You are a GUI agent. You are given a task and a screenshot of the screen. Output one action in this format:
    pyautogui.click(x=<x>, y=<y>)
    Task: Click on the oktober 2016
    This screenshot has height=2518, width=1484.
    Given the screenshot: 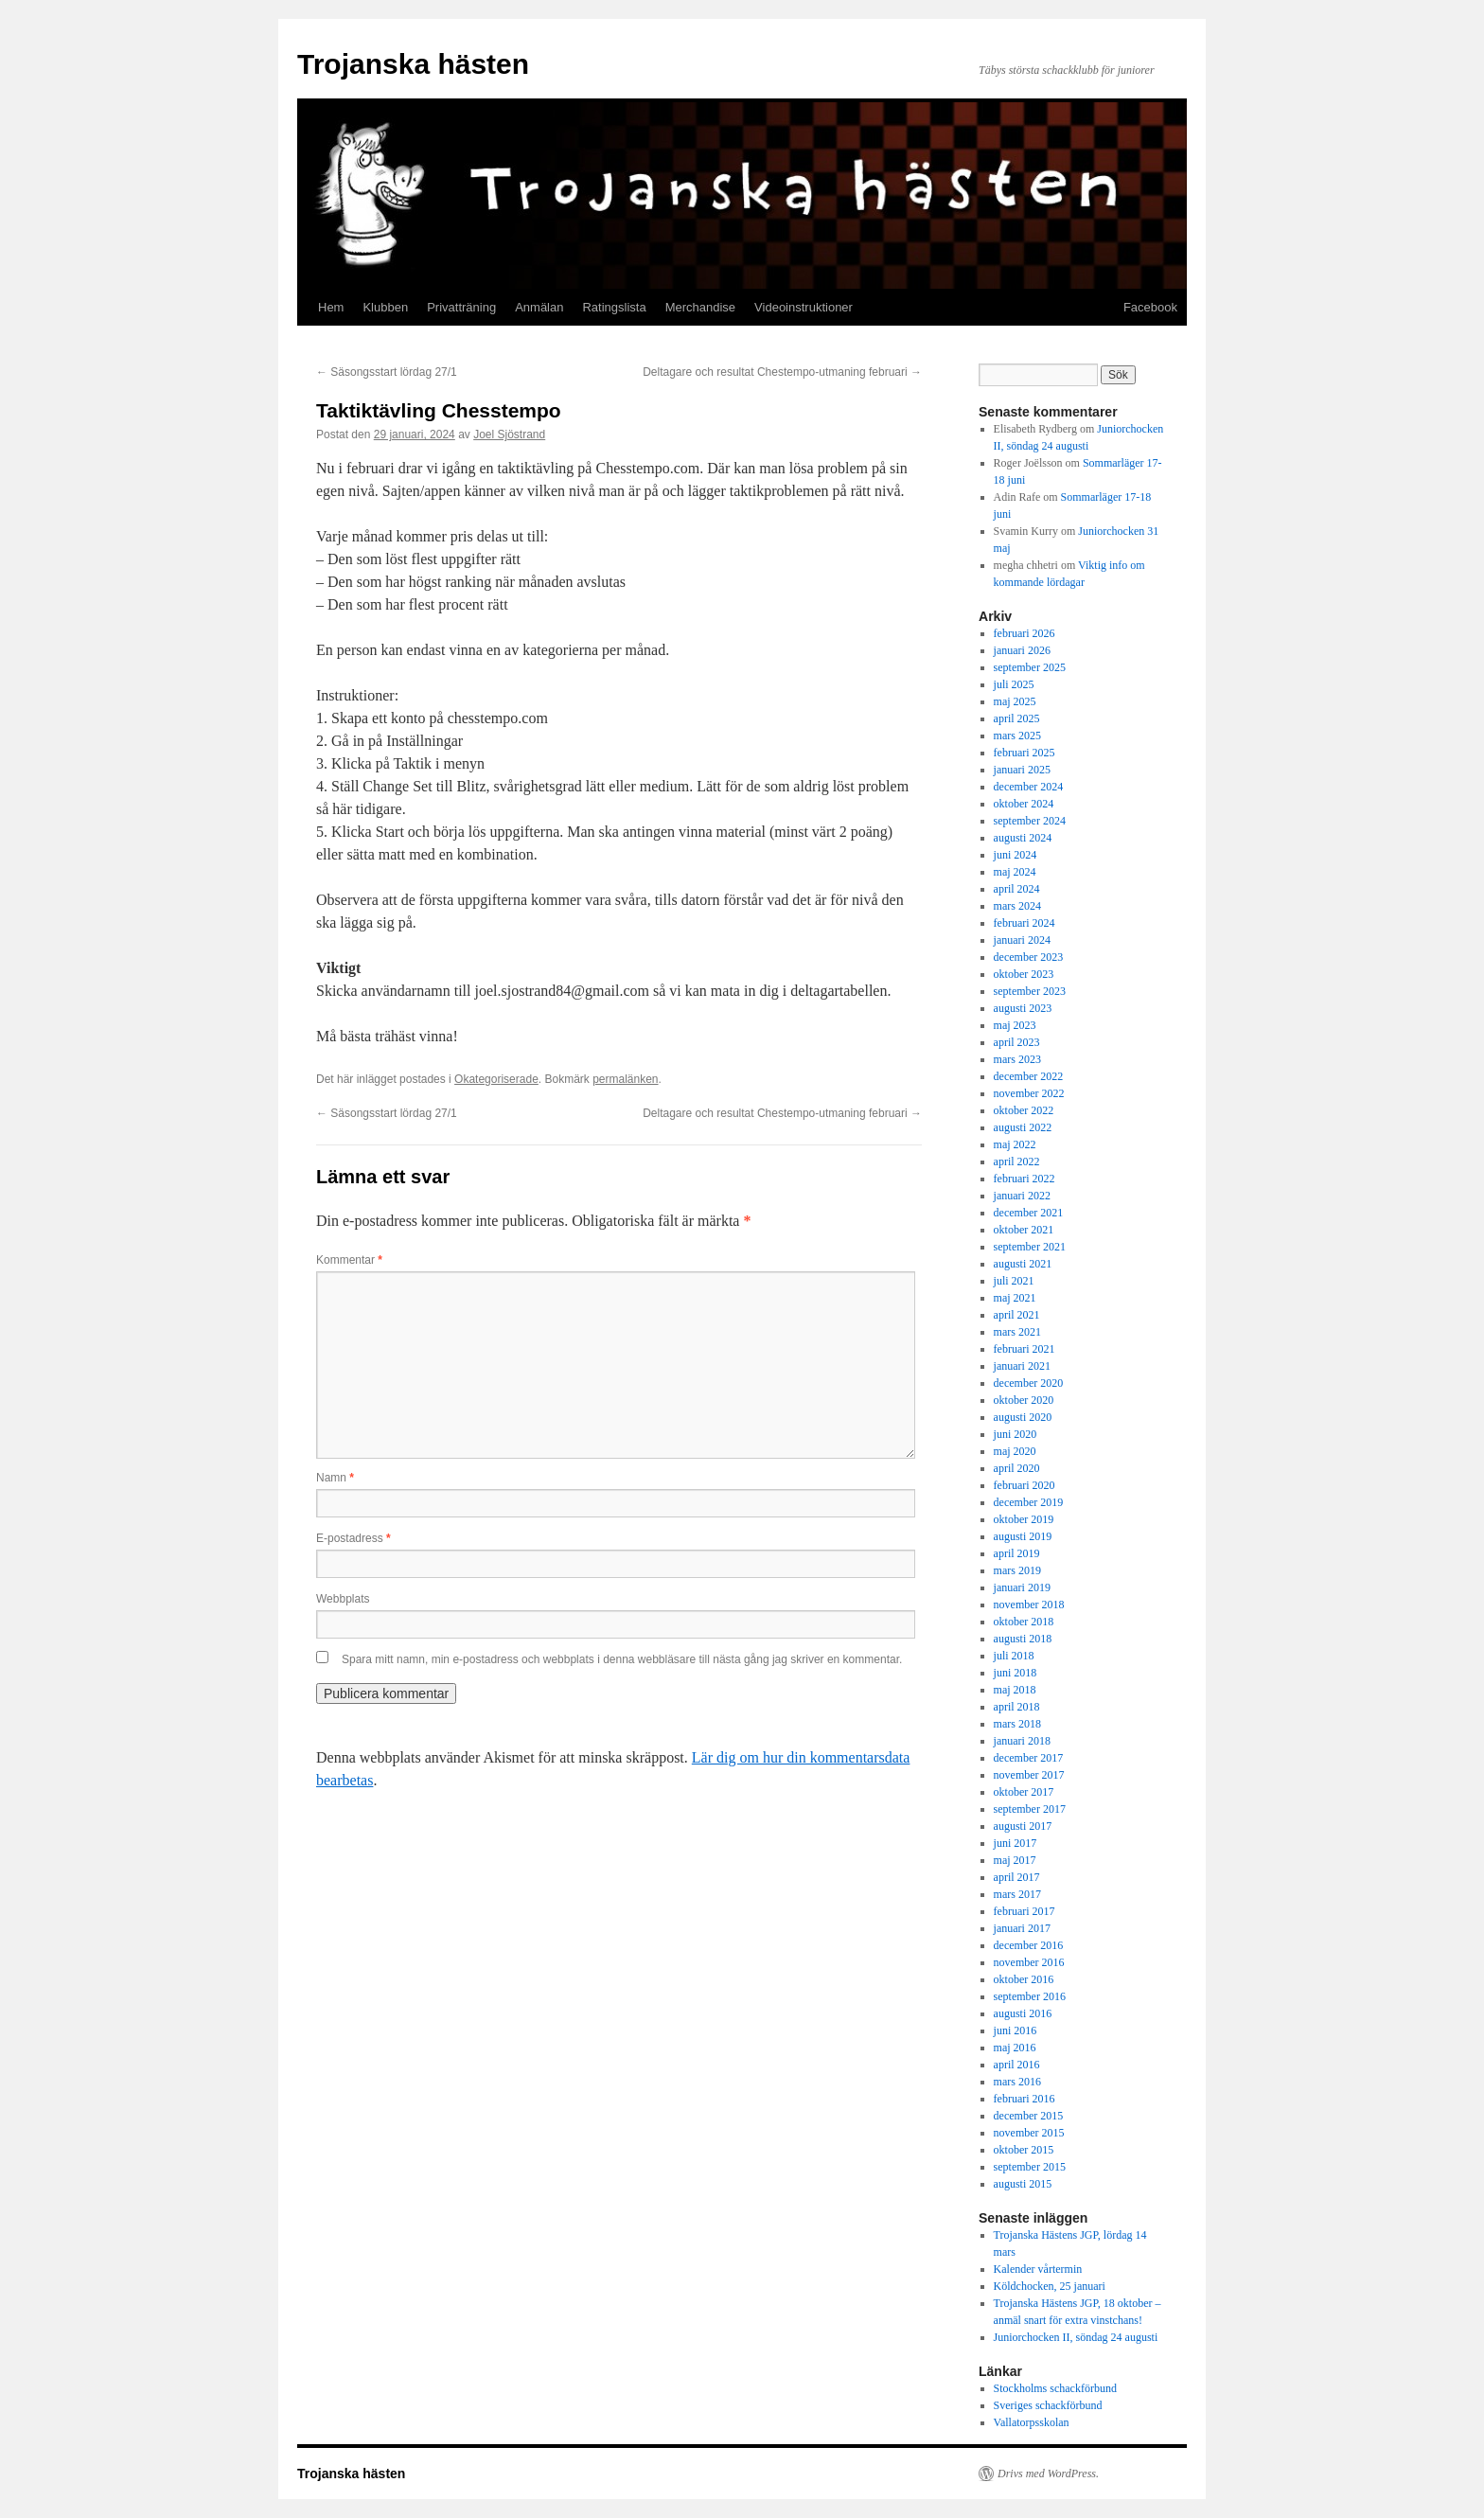 What is the action you would take?
    pyautogui.click(x=1024, y=1979)
    